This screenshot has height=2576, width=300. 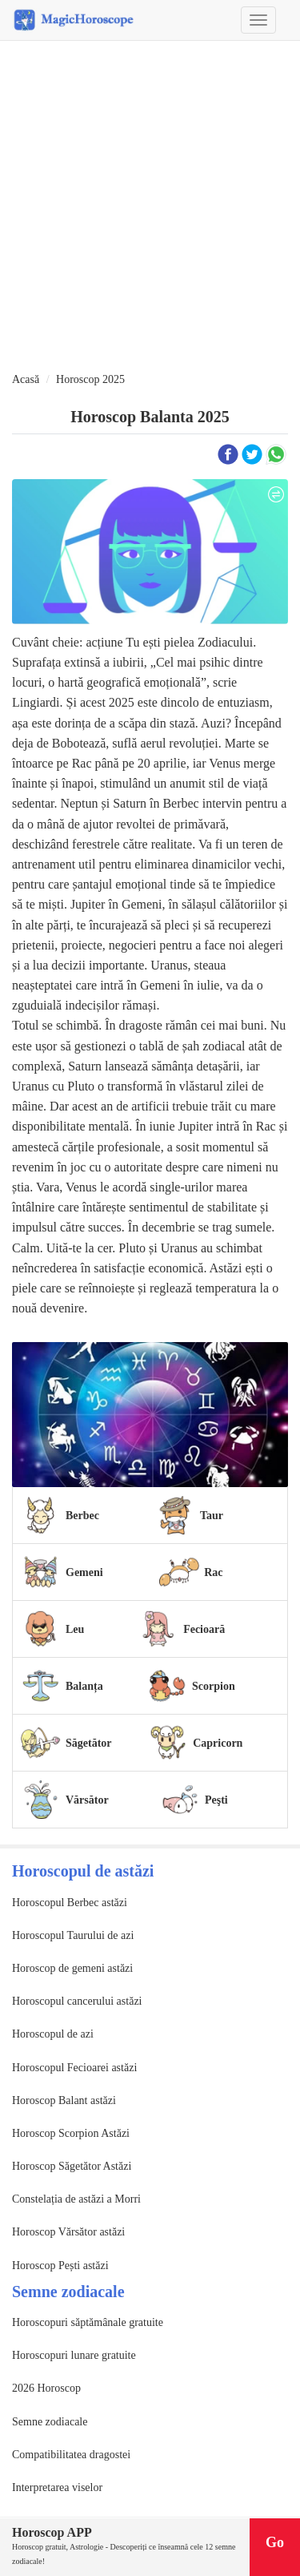 What do you see at coordinates (74, 2355) in the screenshot?
I see `Horoscopuri lunare gratuite` at bounding box center [74, 2355].